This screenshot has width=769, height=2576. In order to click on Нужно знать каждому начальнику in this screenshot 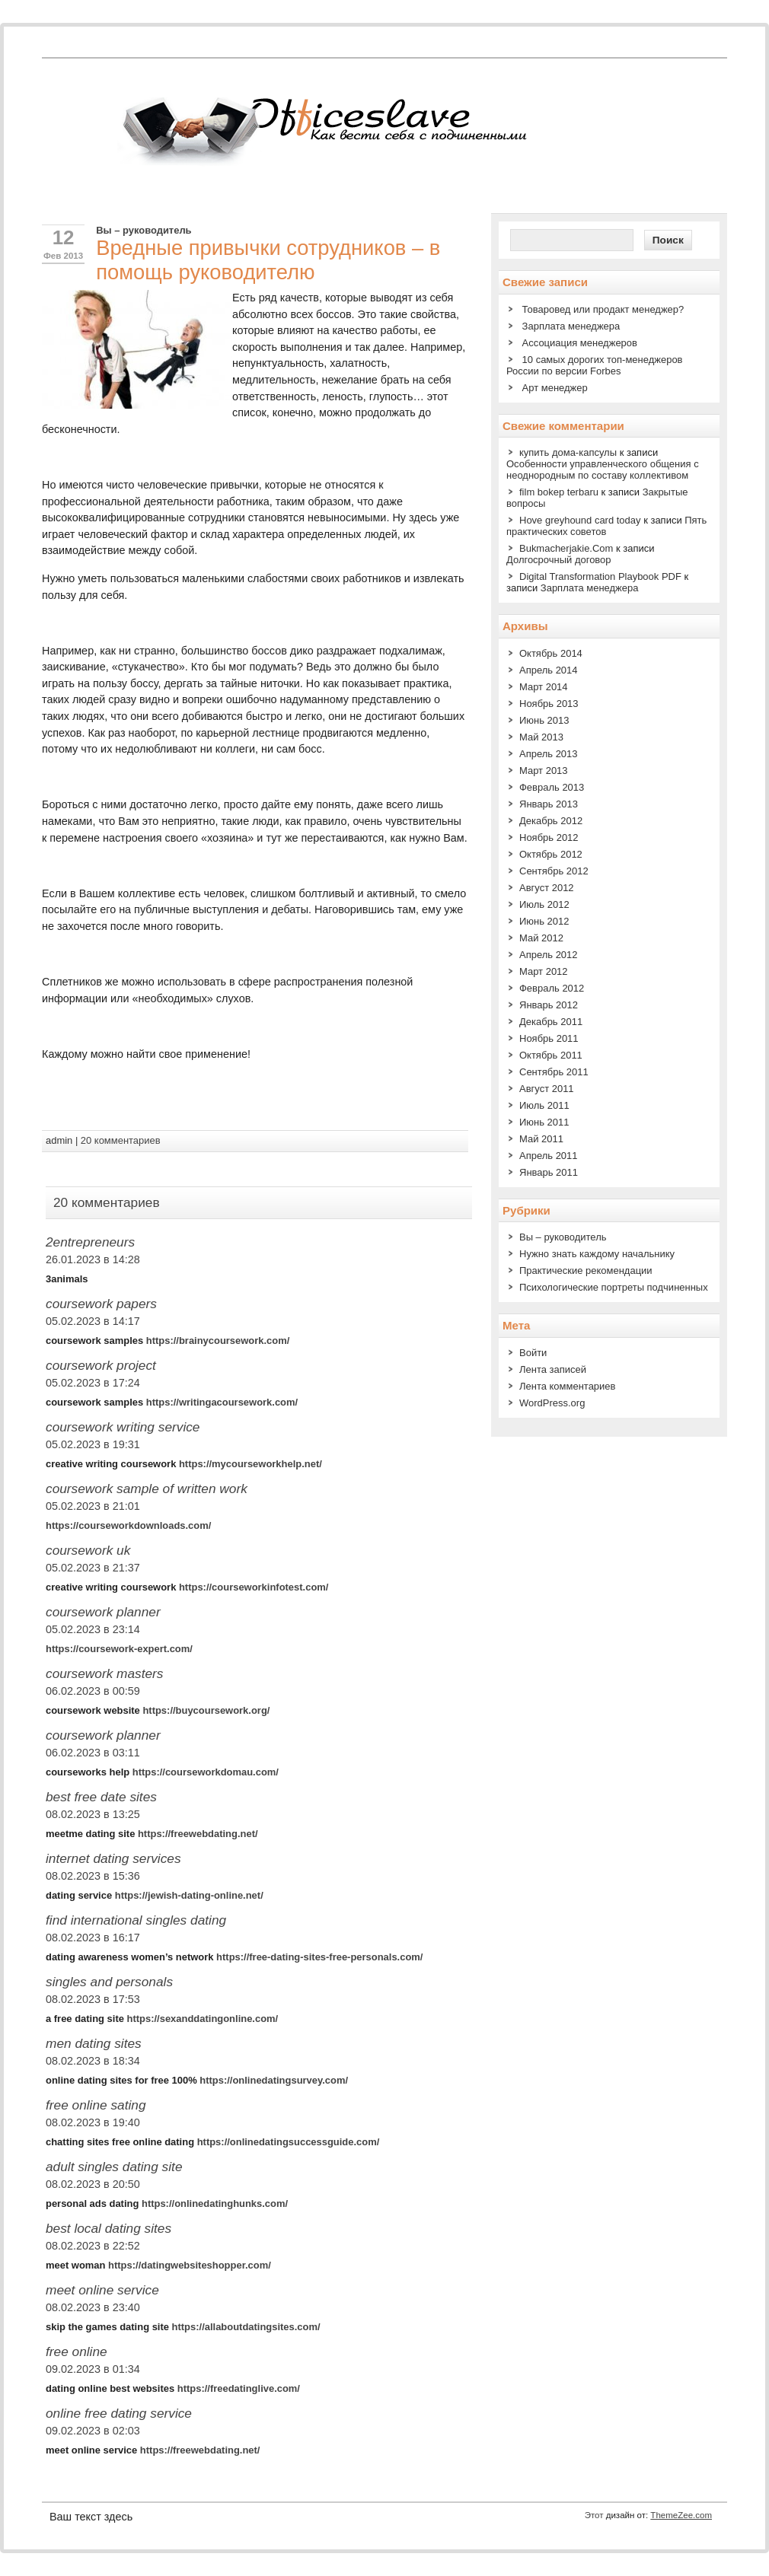, I will do `click(597, 1253)`.